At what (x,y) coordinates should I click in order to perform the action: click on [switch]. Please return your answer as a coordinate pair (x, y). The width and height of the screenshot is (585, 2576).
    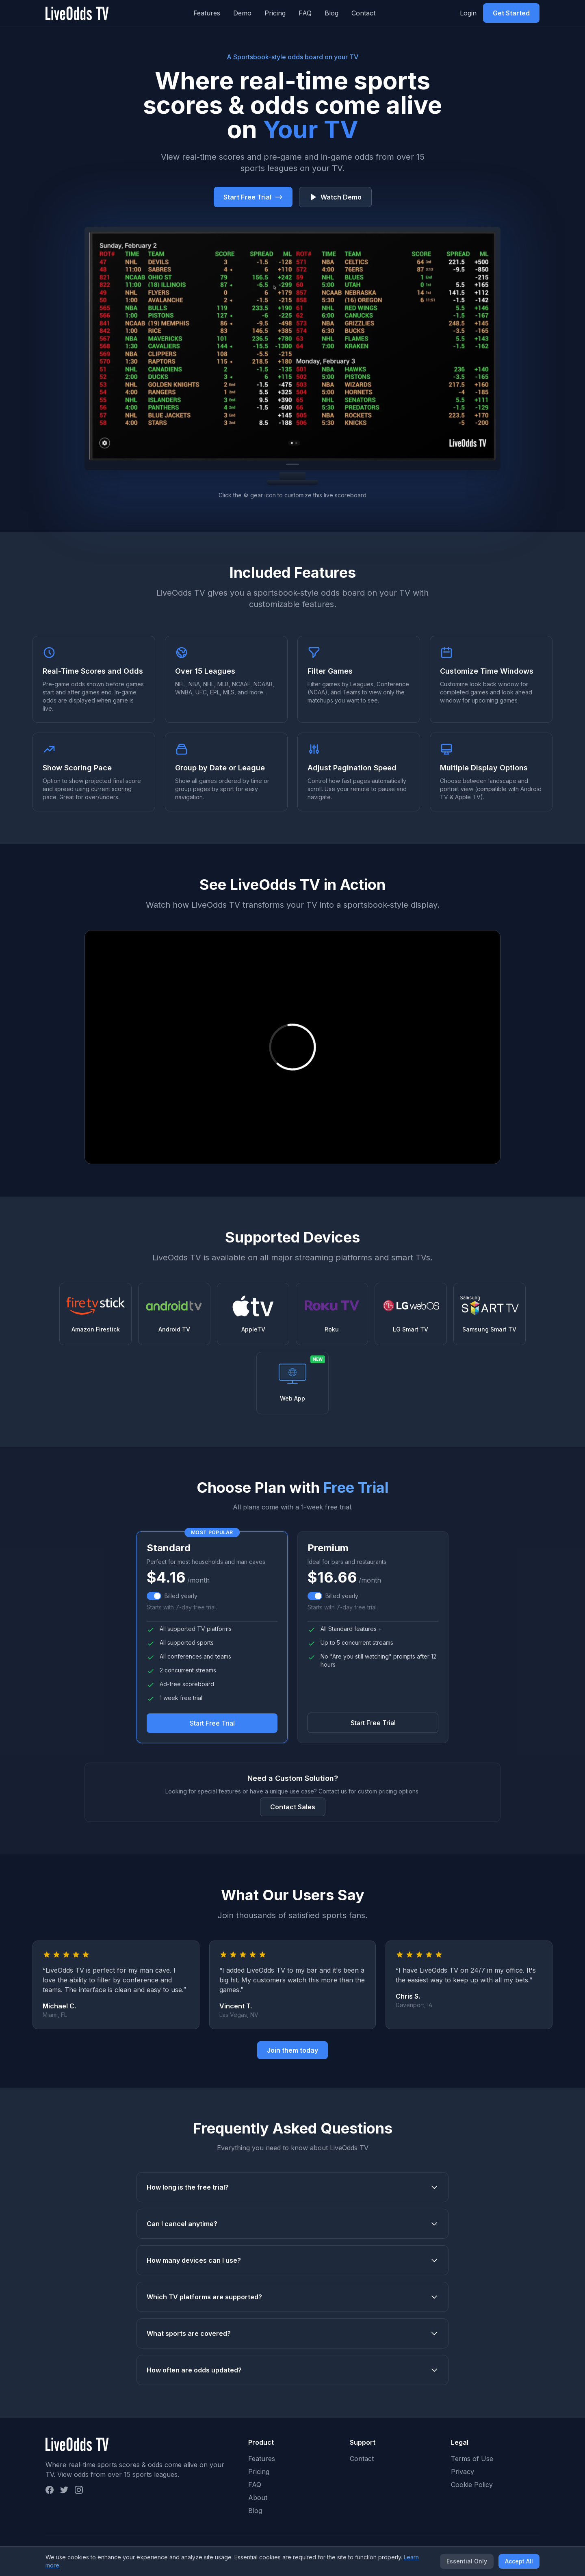
    Looking at the image, I should click on (154, 1596).